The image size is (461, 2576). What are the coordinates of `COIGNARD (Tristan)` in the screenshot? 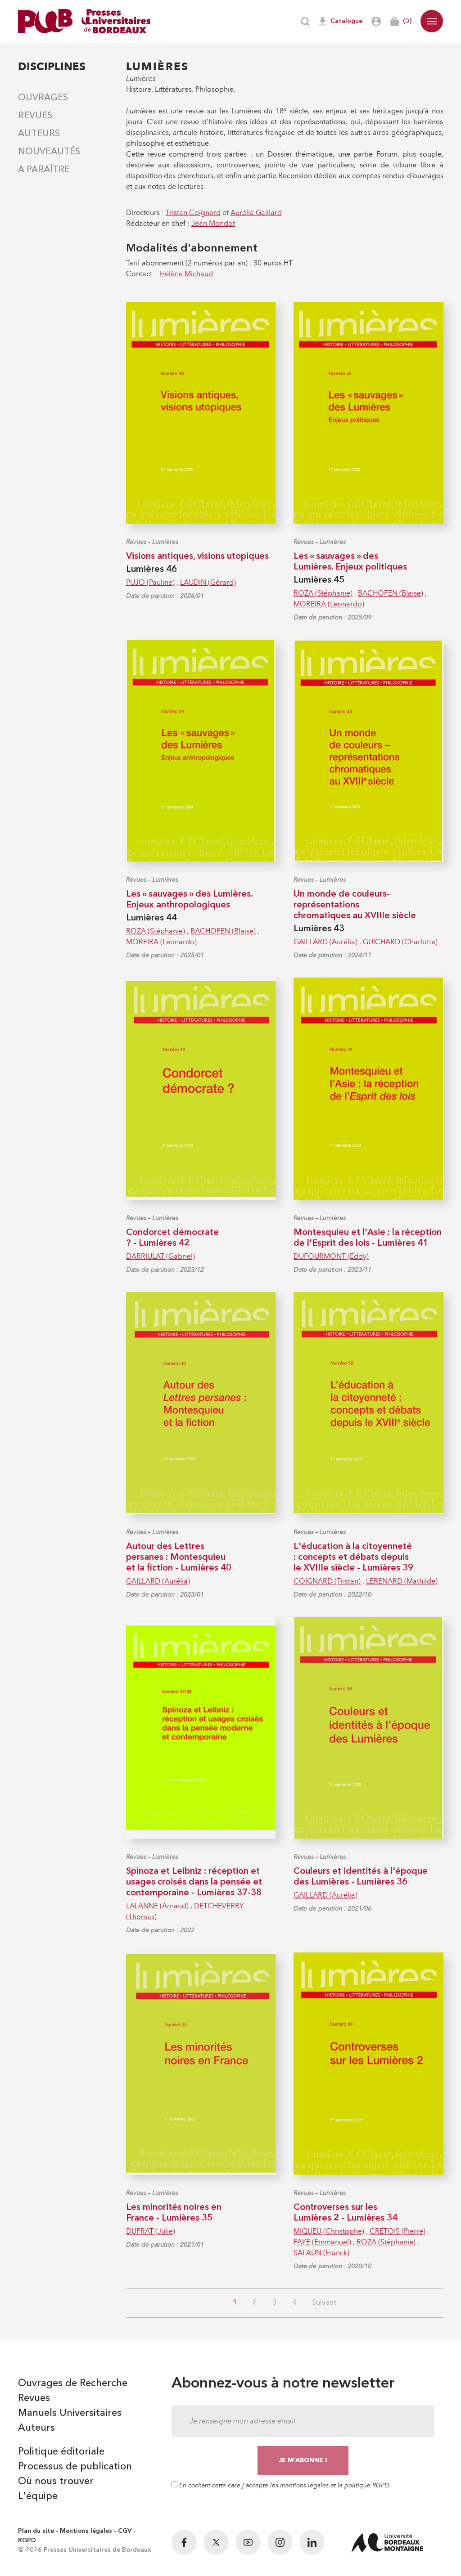 It's located at (327, 1581).